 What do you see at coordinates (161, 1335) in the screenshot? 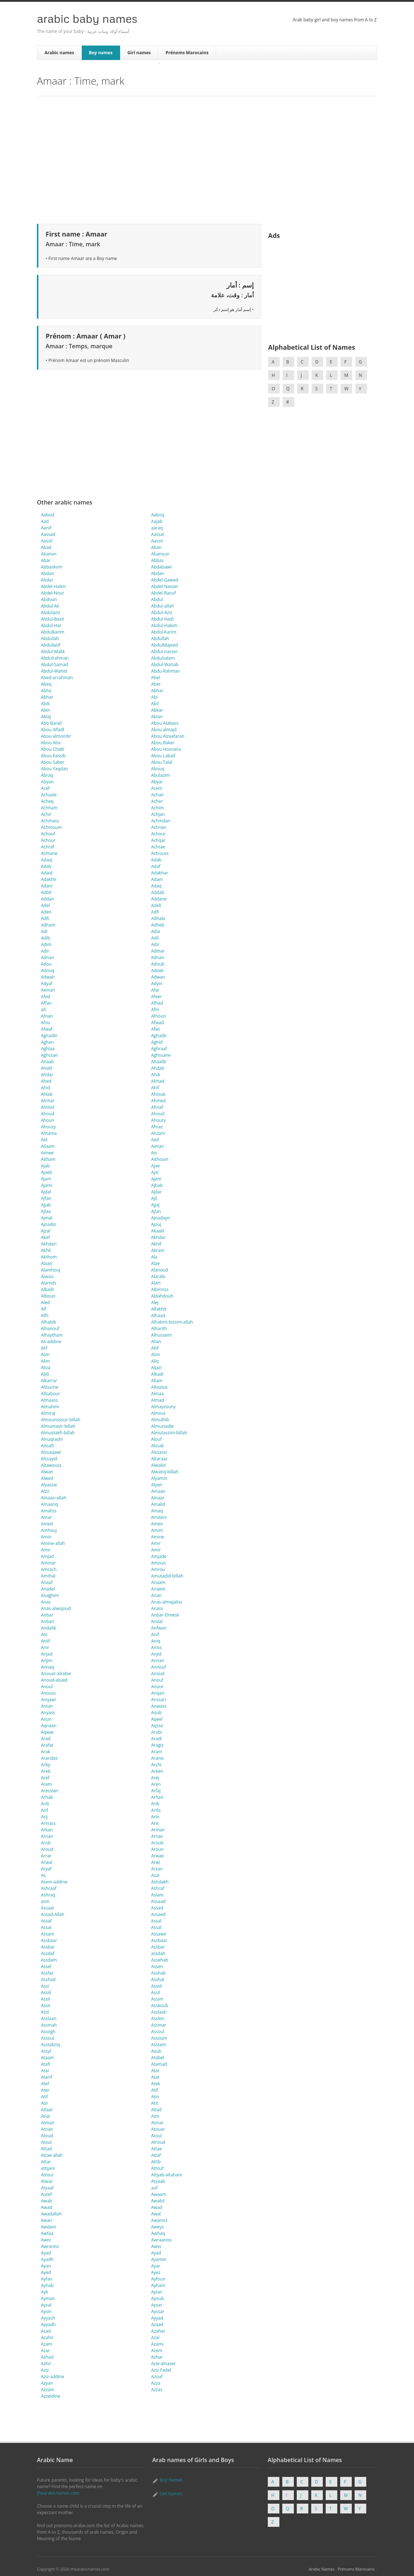
I see `Alhusseini` at bounding box center [161, 1335].